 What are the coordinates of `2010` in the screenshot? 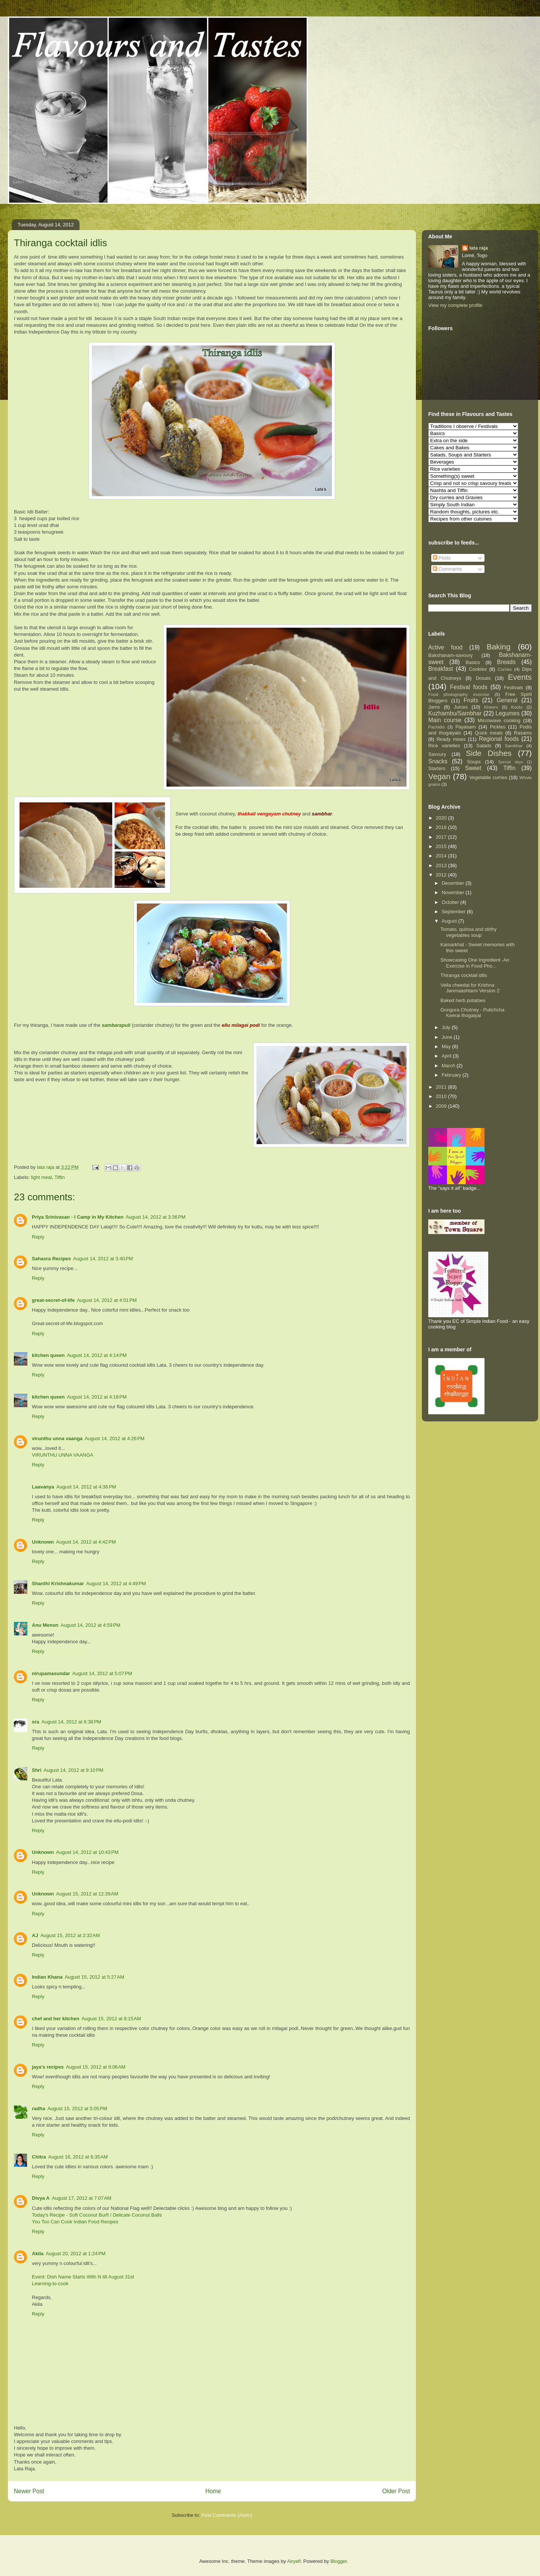 It's located at (442, 1096).